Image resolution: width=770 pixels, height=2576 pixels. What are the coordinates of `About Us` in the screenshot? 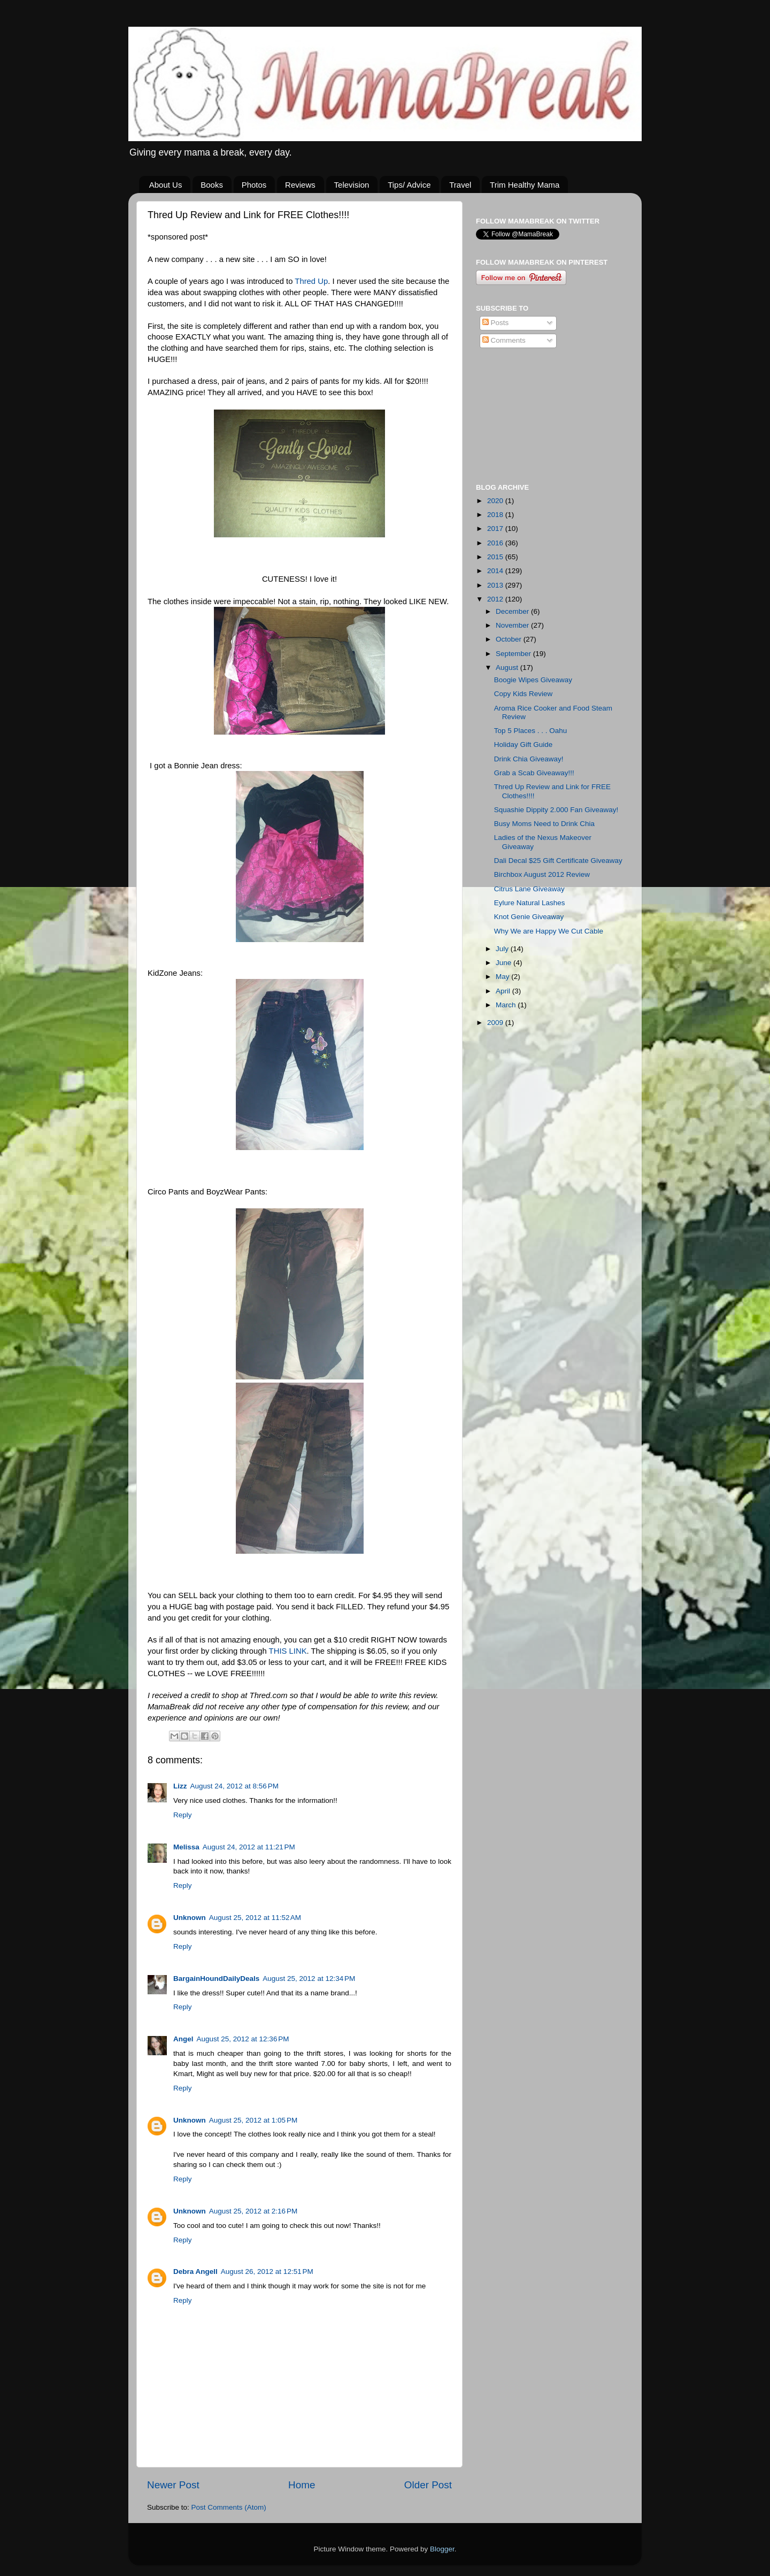 It's located at (165, 184).